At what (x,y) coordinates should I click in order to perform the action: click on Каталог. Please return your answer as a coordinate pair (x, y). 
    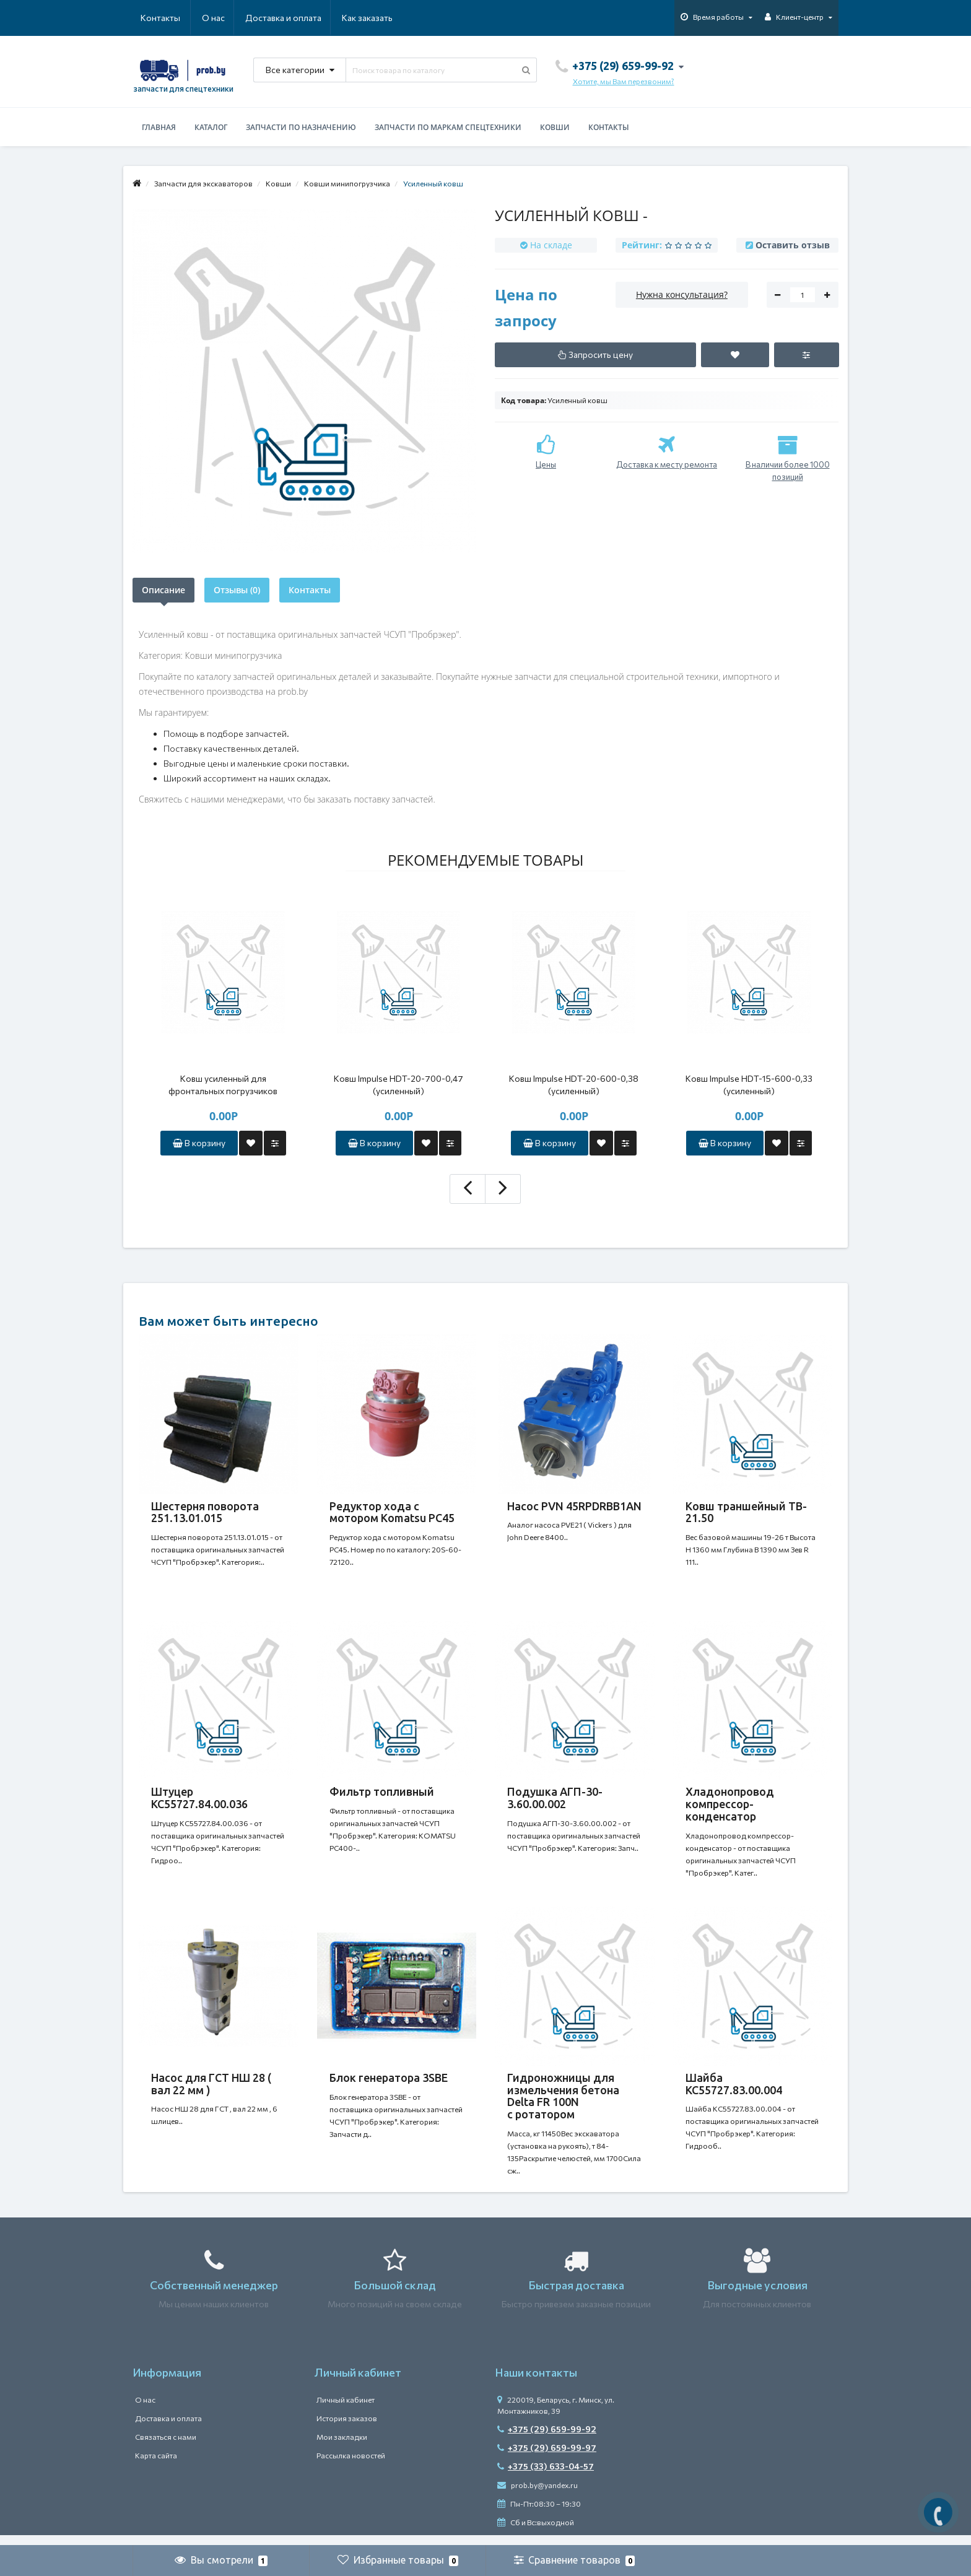
    Looking at the image, I should click on (210, 127).